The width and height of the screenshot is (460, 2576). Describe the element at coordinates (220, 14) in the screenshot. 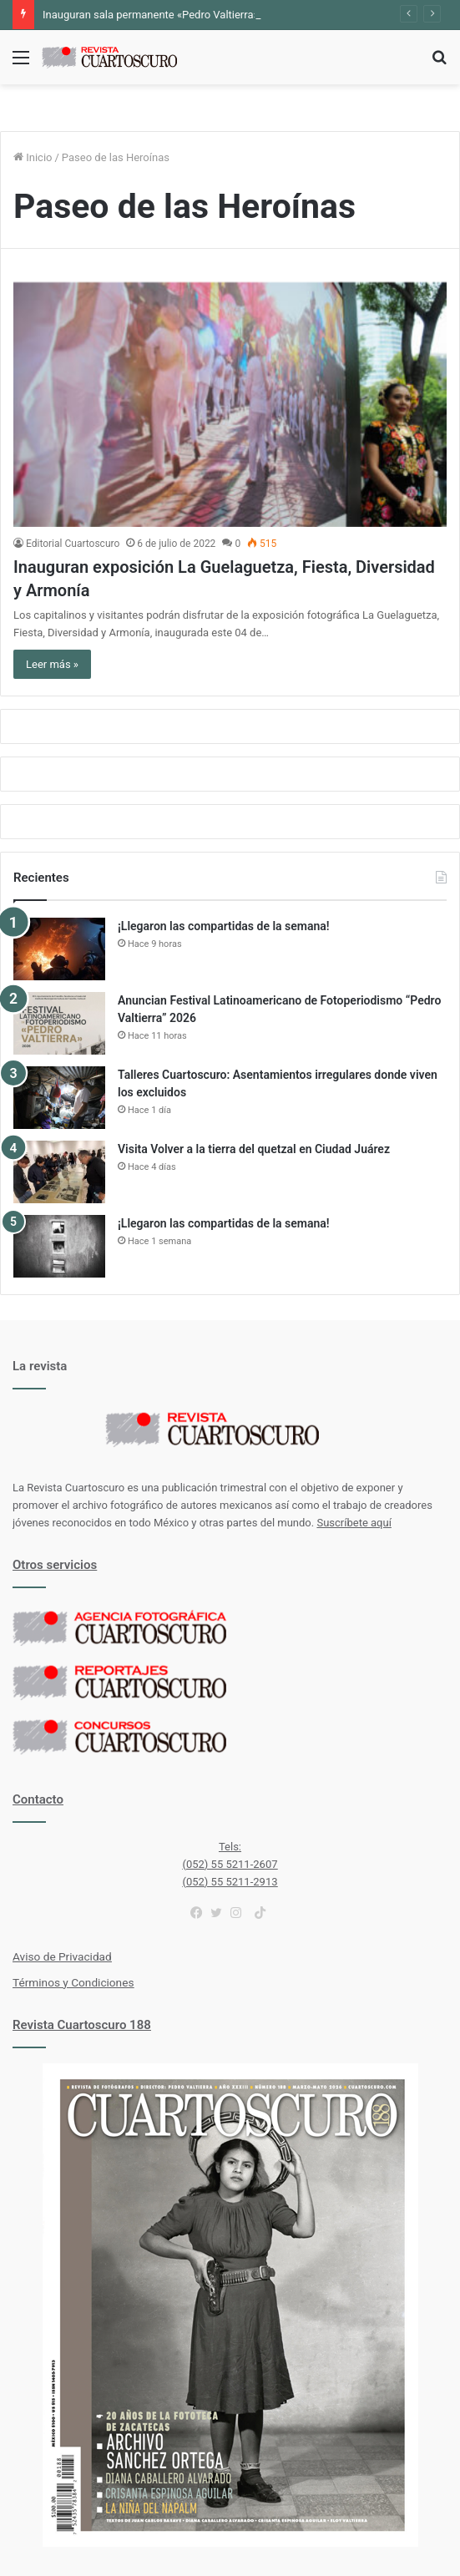

I see `Inauguran sala permanente «Pedro Valtierra» en la Fototeca de Zacatecas` at that location.